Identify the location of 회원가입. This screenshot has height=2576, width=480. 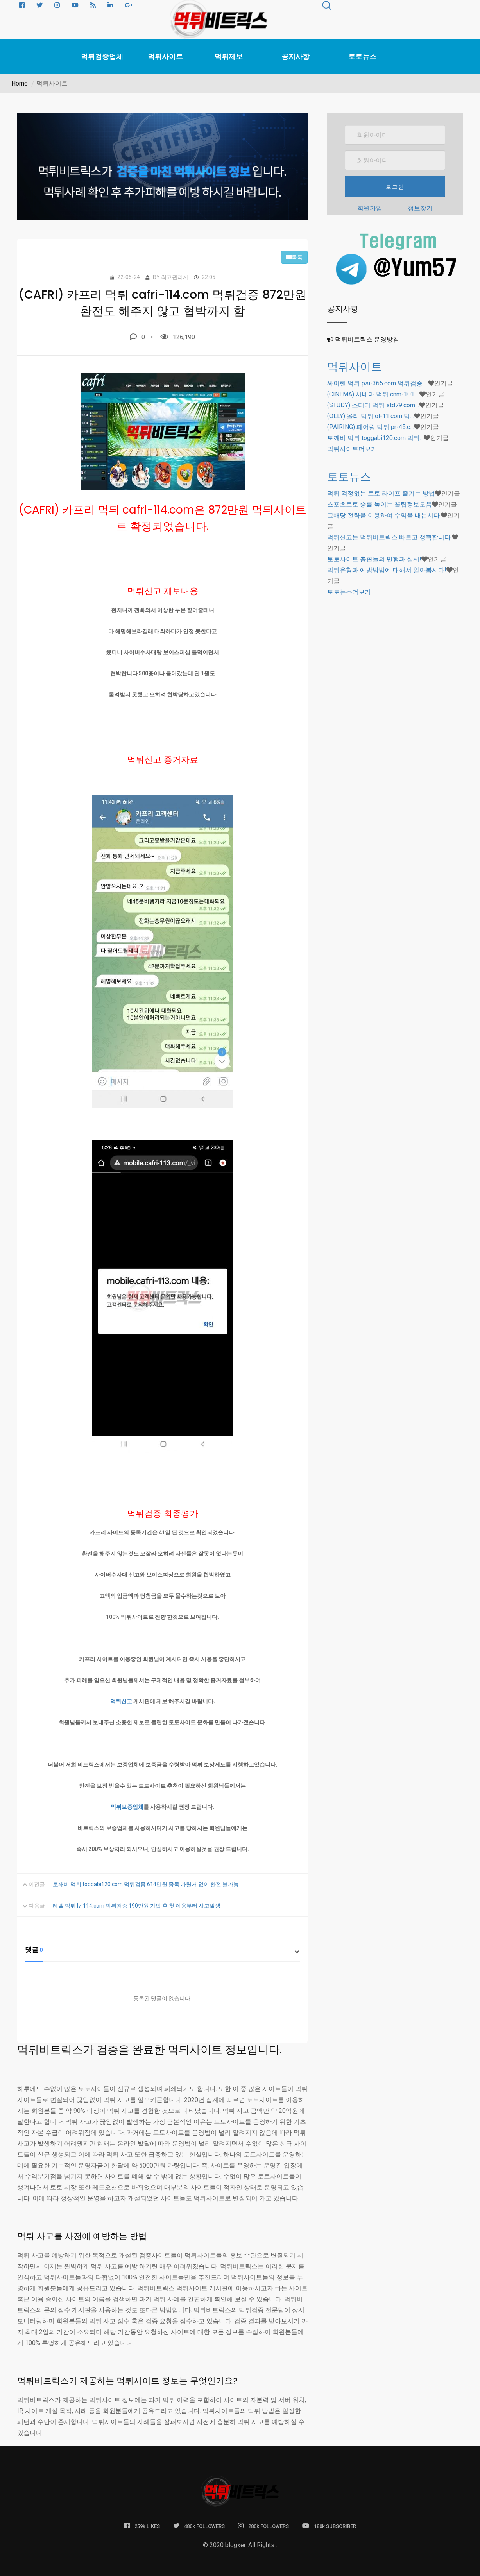
(369, 208).